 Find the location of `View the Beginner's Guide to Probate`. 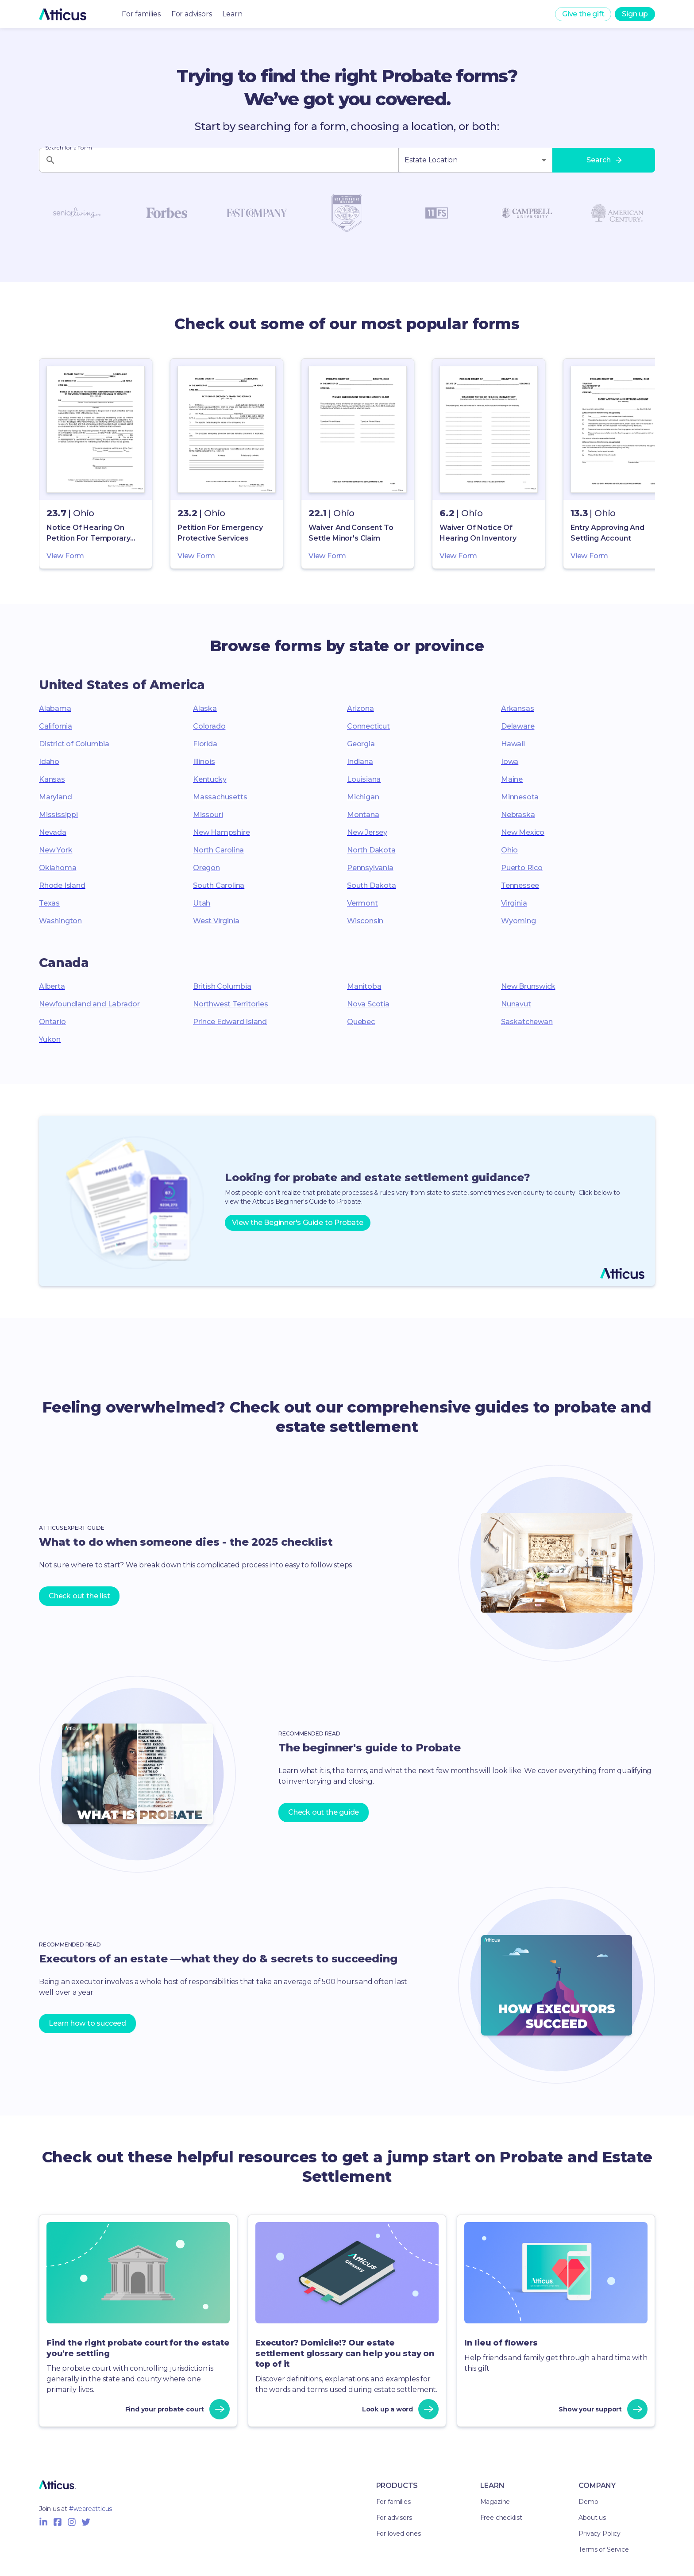

View the Beginner's Guide to Probate is located at coordinates (297, 1223).